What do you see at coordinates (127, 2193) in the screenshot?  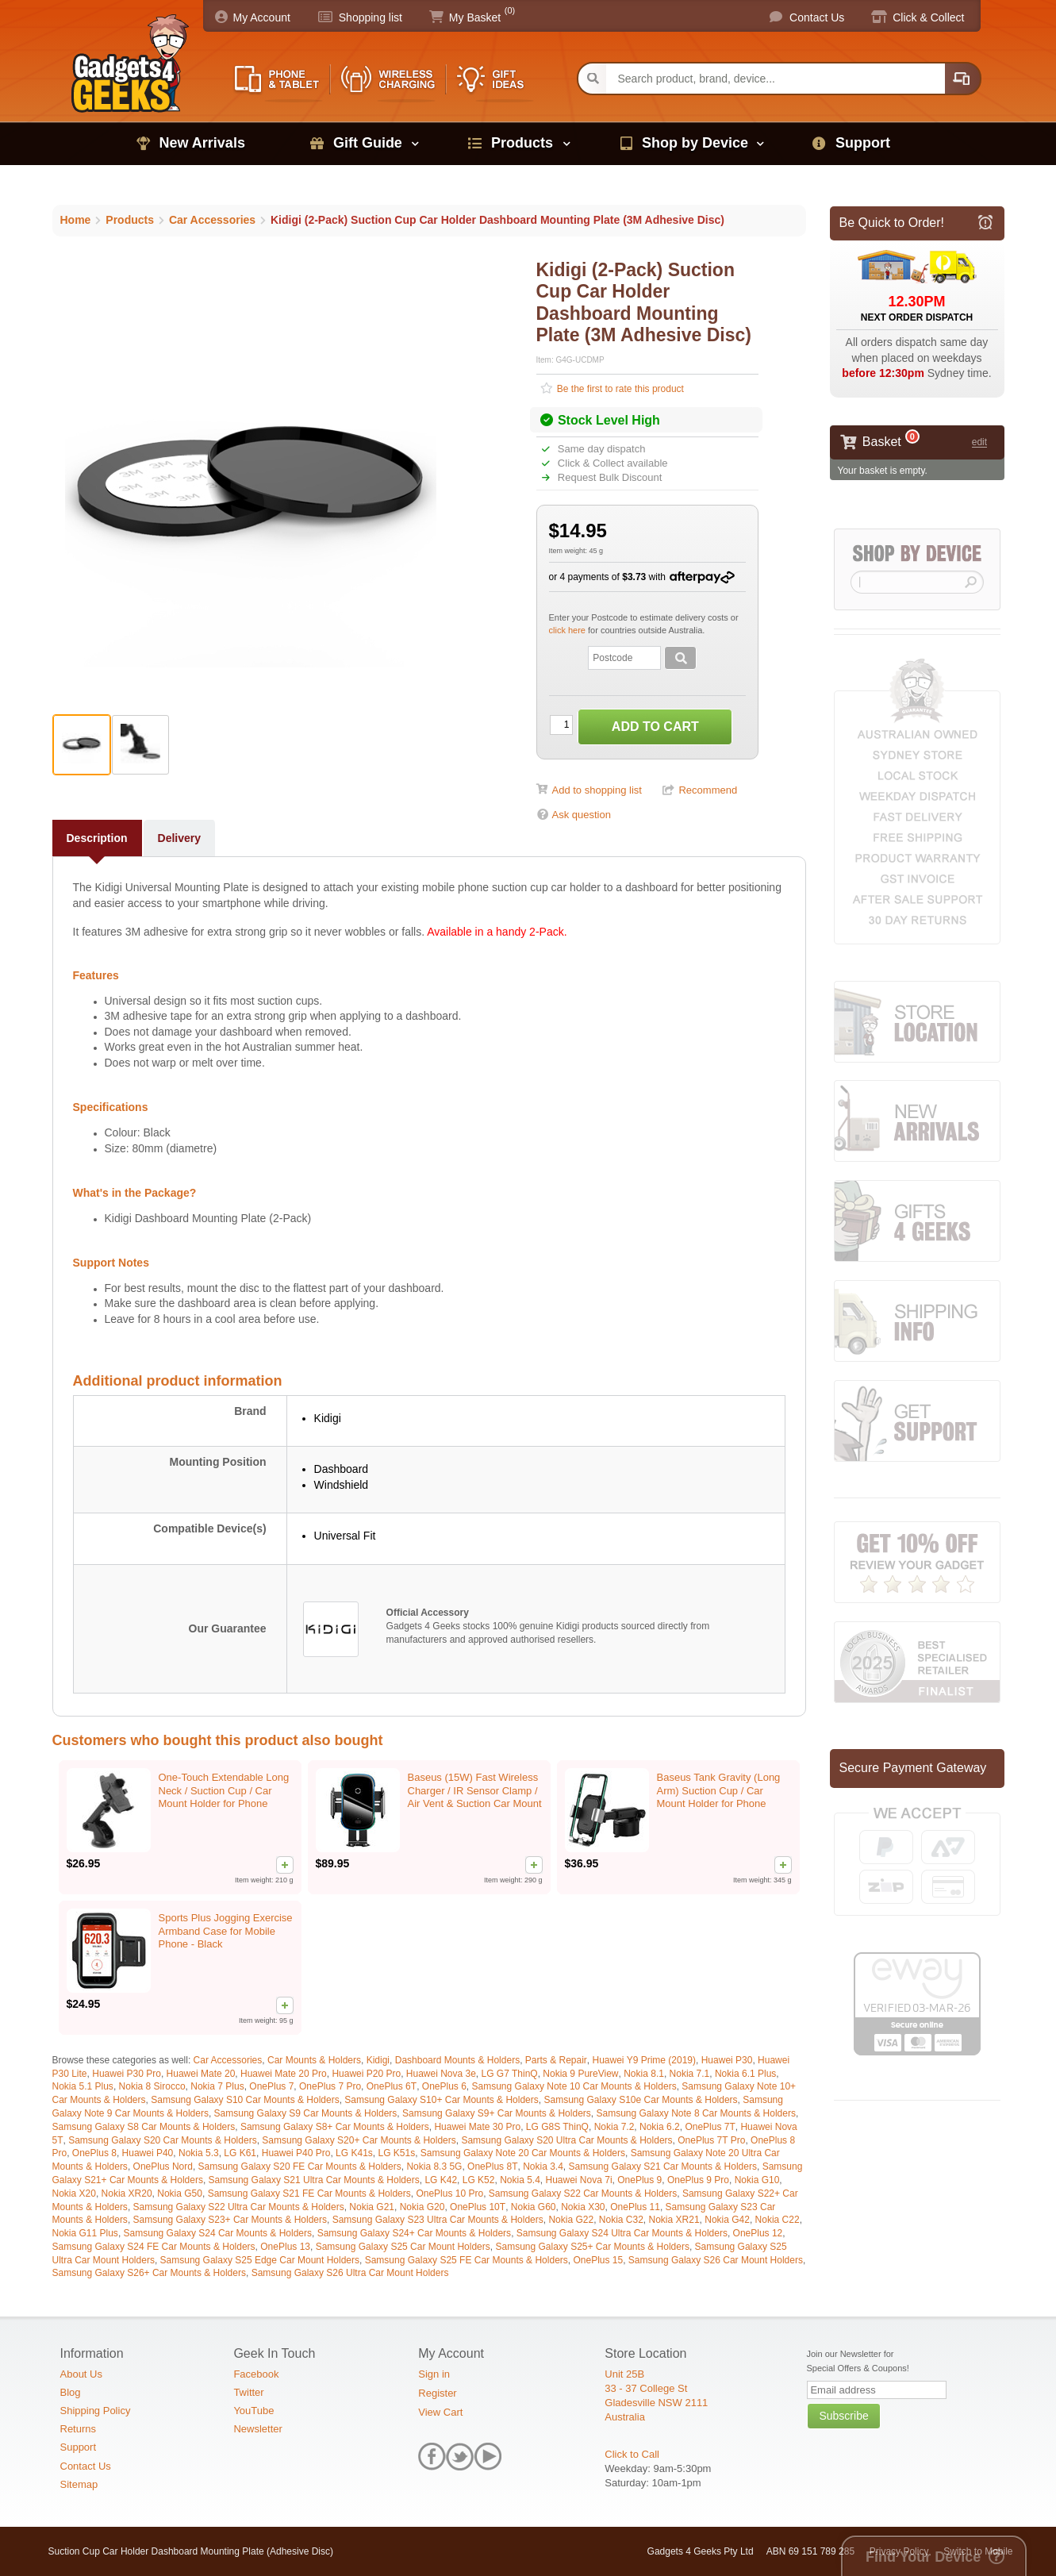 I see `Nokia XR20` at bounding box center [127, 2193].